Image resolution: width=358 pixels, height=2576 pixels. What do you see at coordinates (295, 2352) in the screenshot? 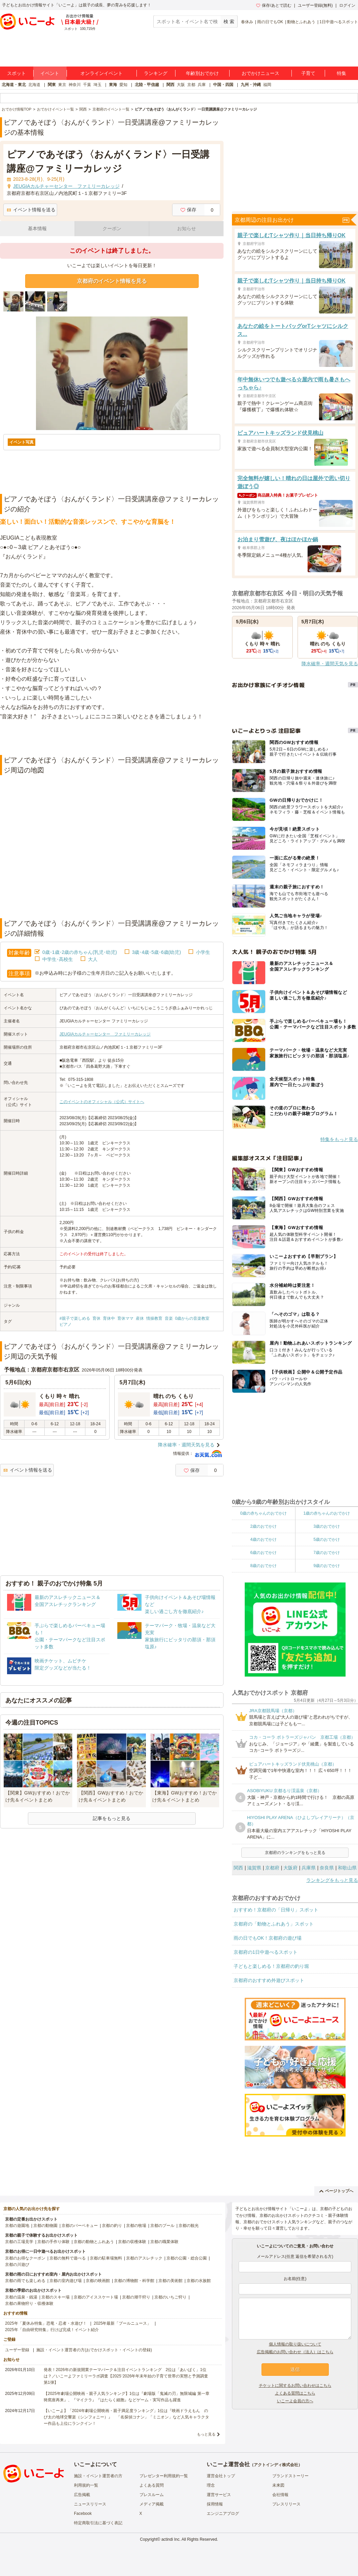
I see `広告掲載のお問い合わせ（法人）はこちら` at bounding box center [295, 2352].